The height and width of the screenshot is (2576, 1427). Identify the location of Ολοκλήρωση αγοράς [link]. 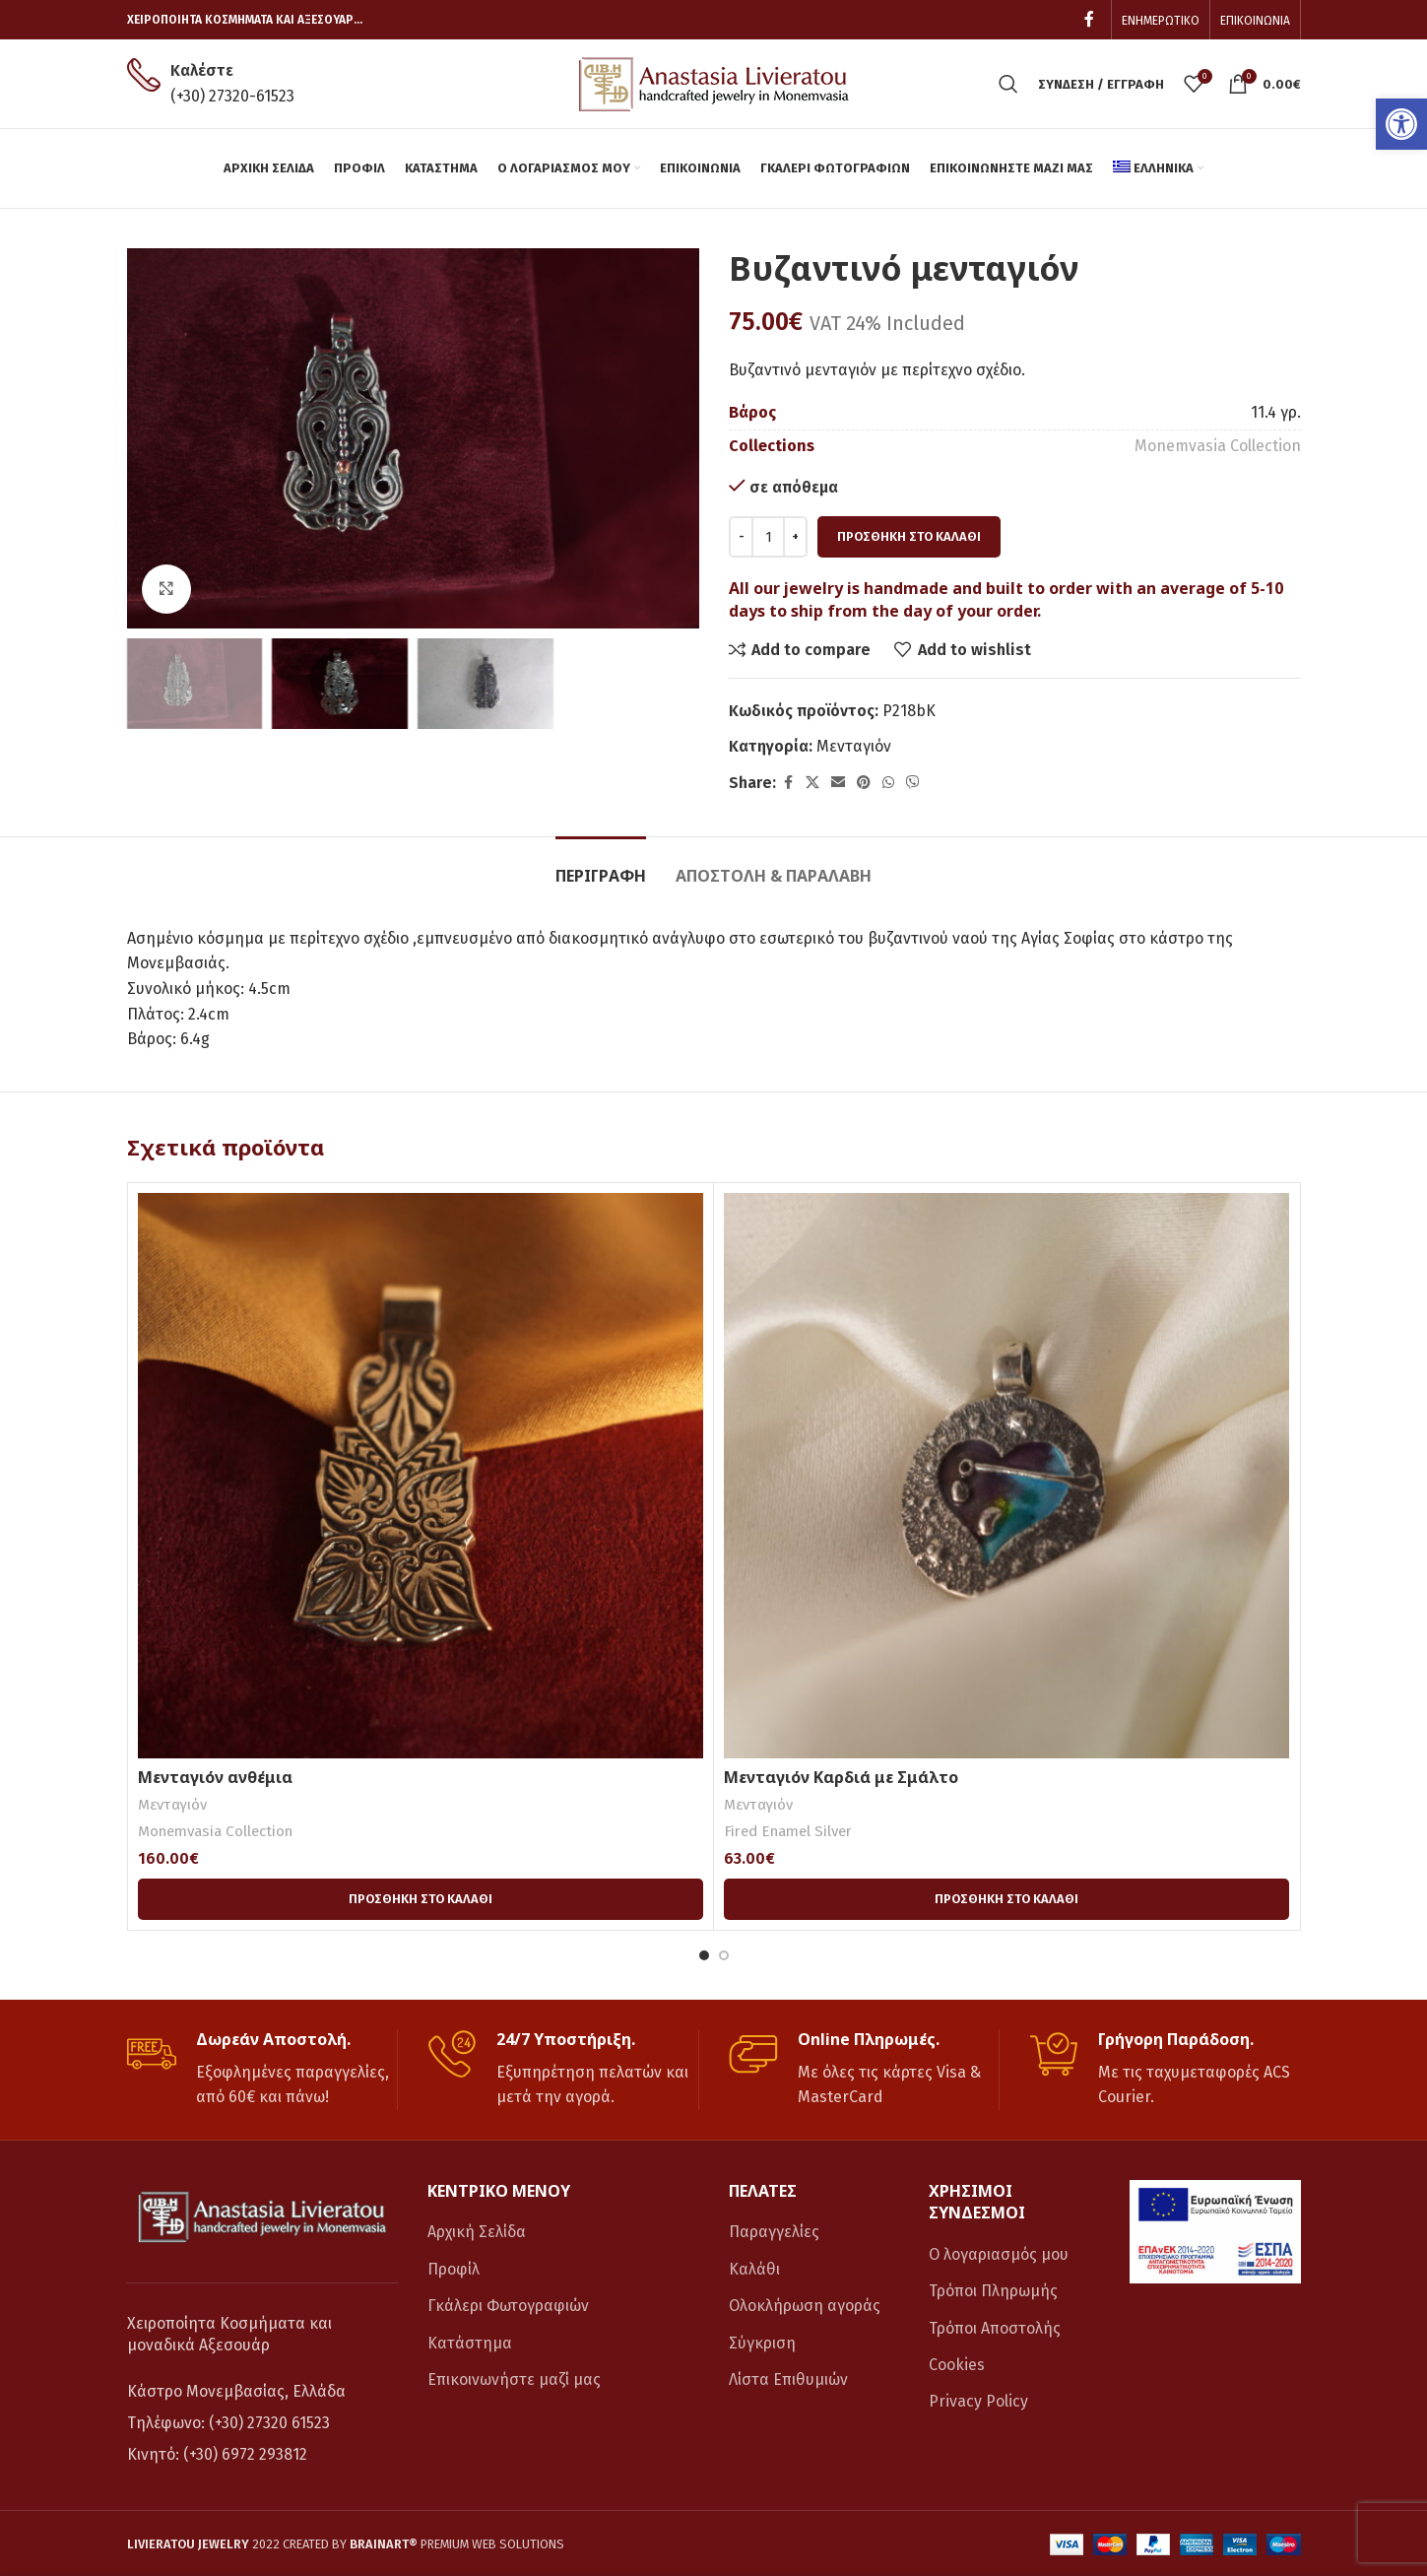
(804, 2305).